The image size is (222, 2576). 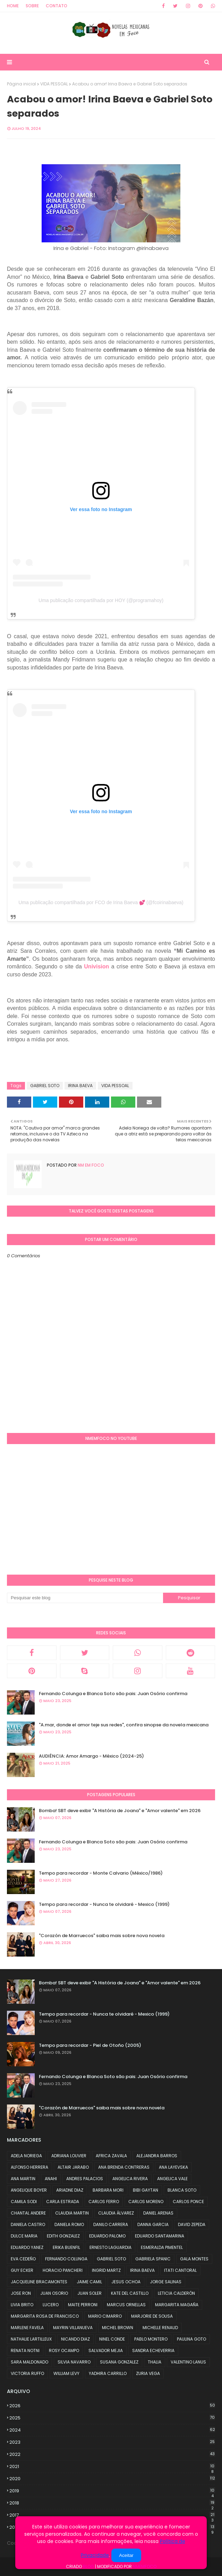 I want to click on LETICIA CALDERÓN, so click(x=176, y=2293).